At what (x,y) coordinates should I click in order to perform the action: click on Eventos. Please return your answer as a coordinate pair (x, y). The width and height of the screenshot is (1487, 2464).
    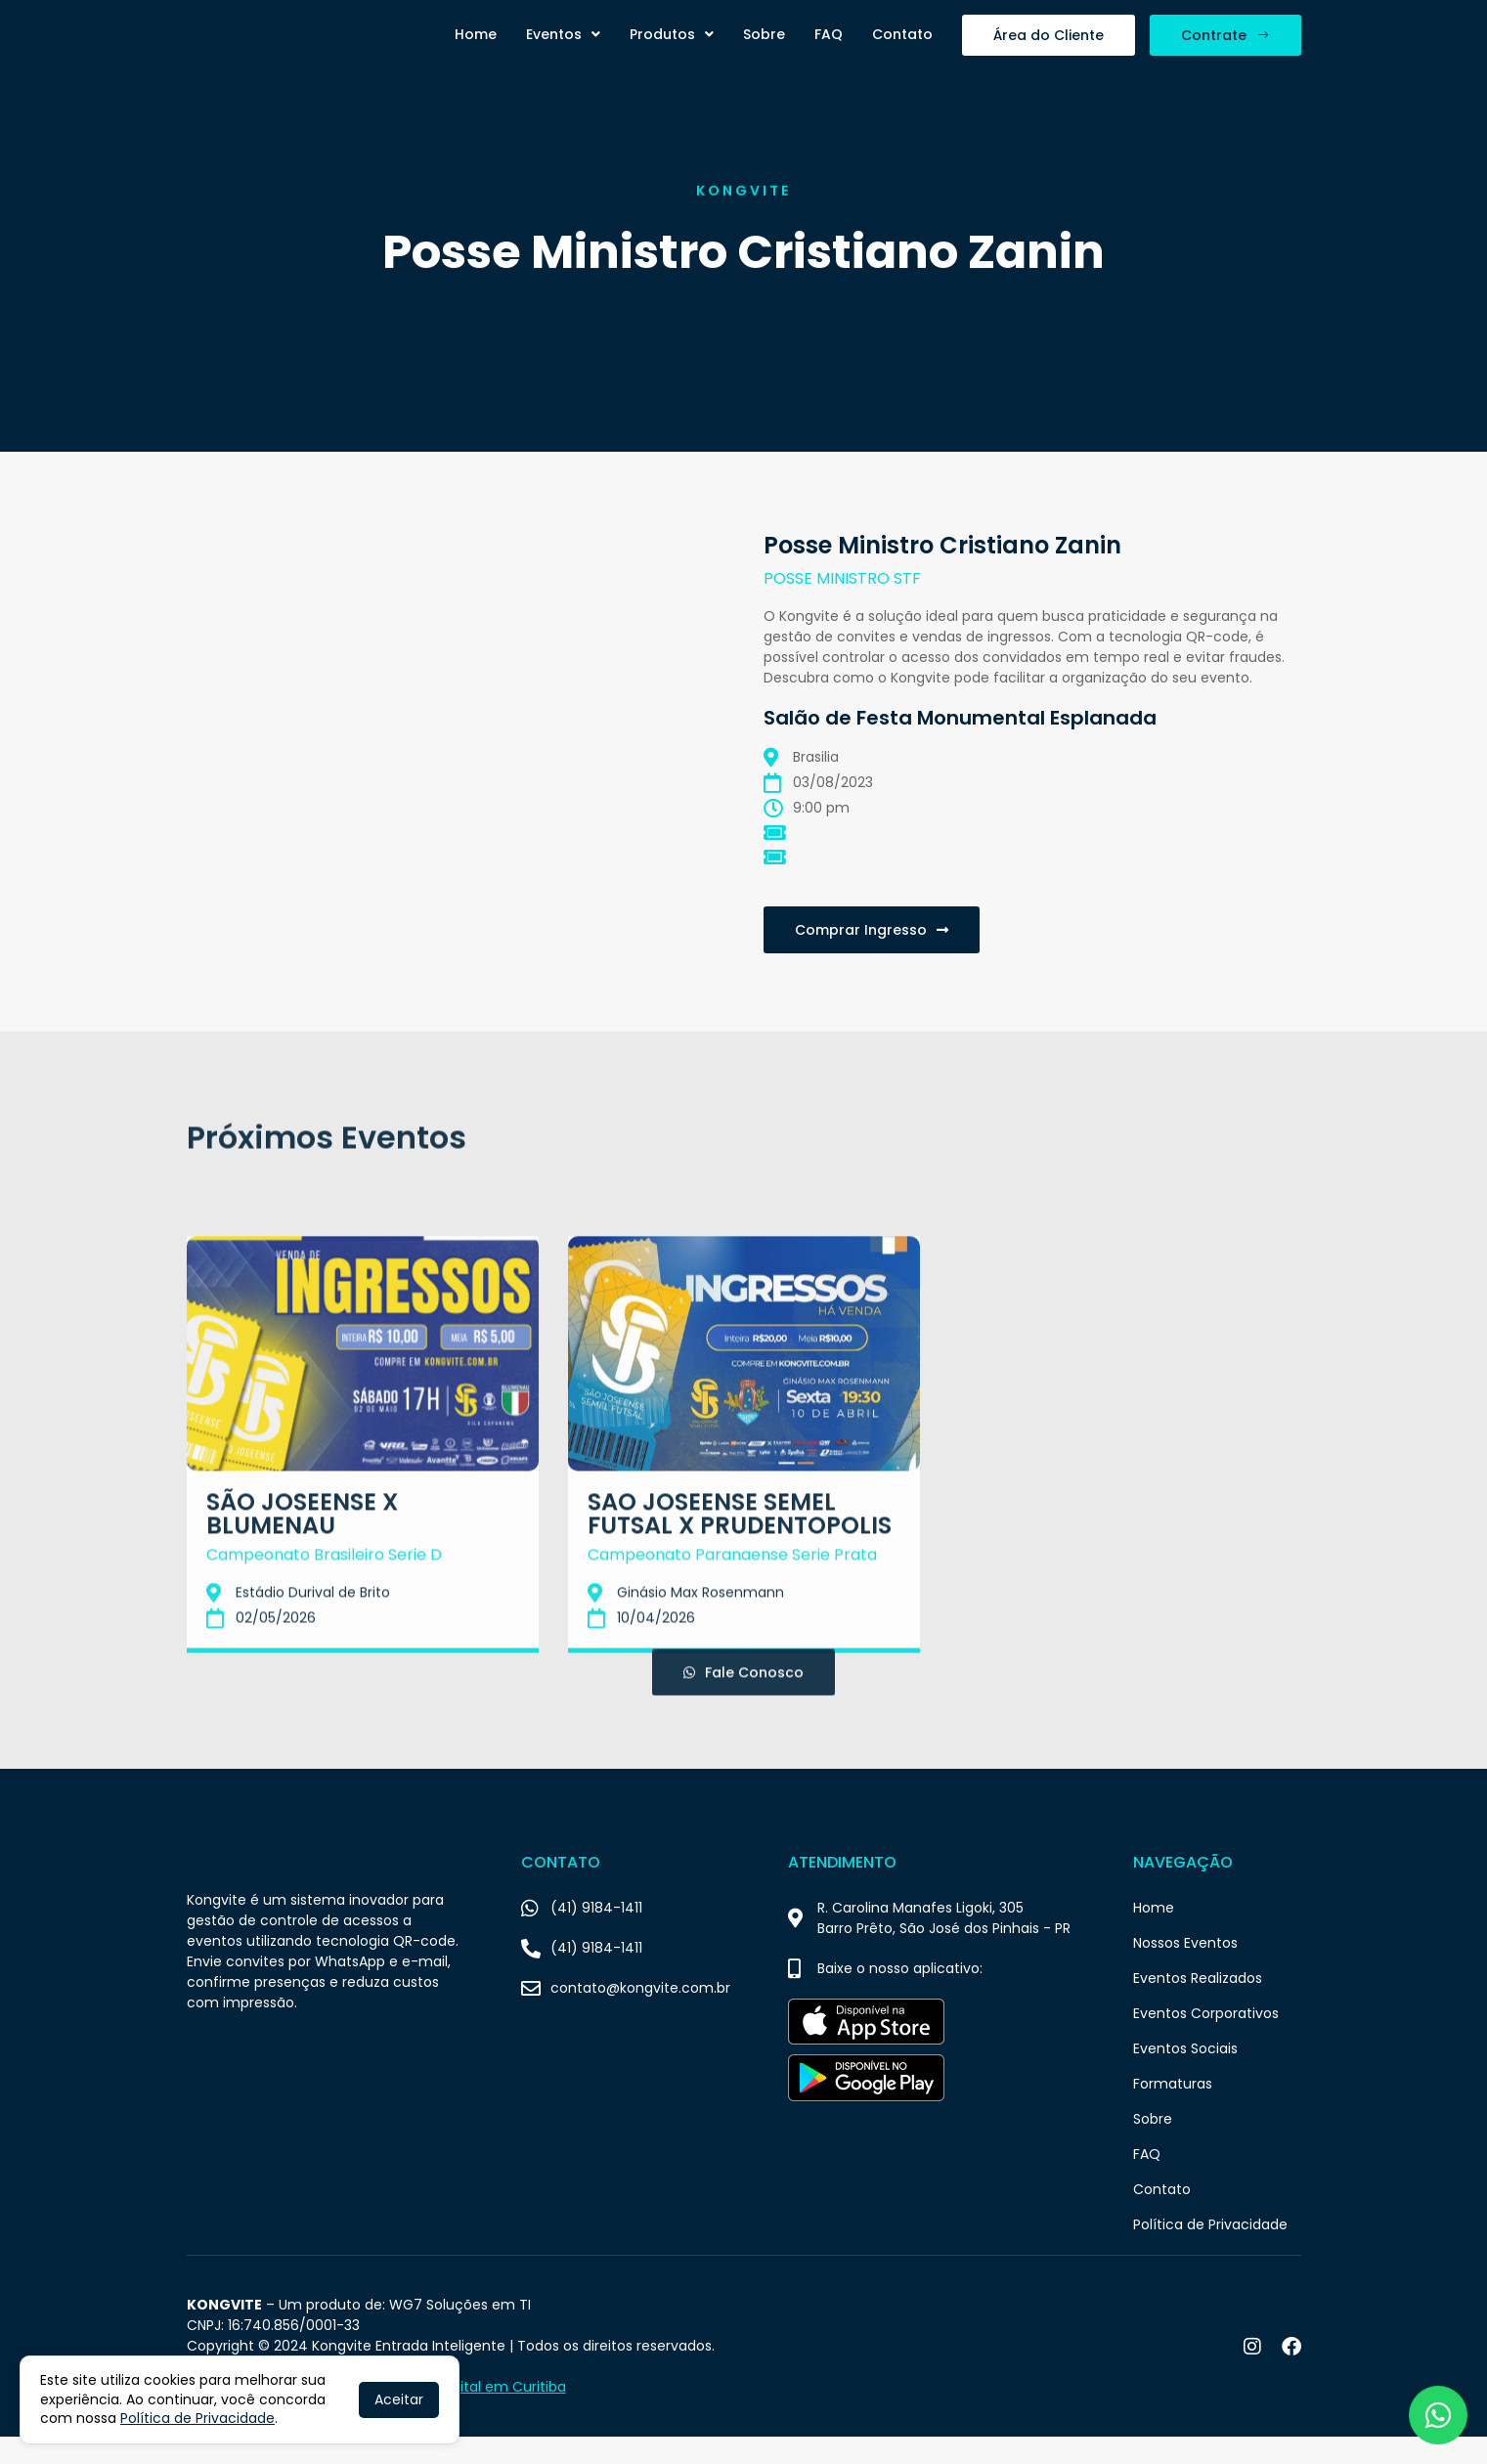
    Looking at the image, I should click on (563, 48).